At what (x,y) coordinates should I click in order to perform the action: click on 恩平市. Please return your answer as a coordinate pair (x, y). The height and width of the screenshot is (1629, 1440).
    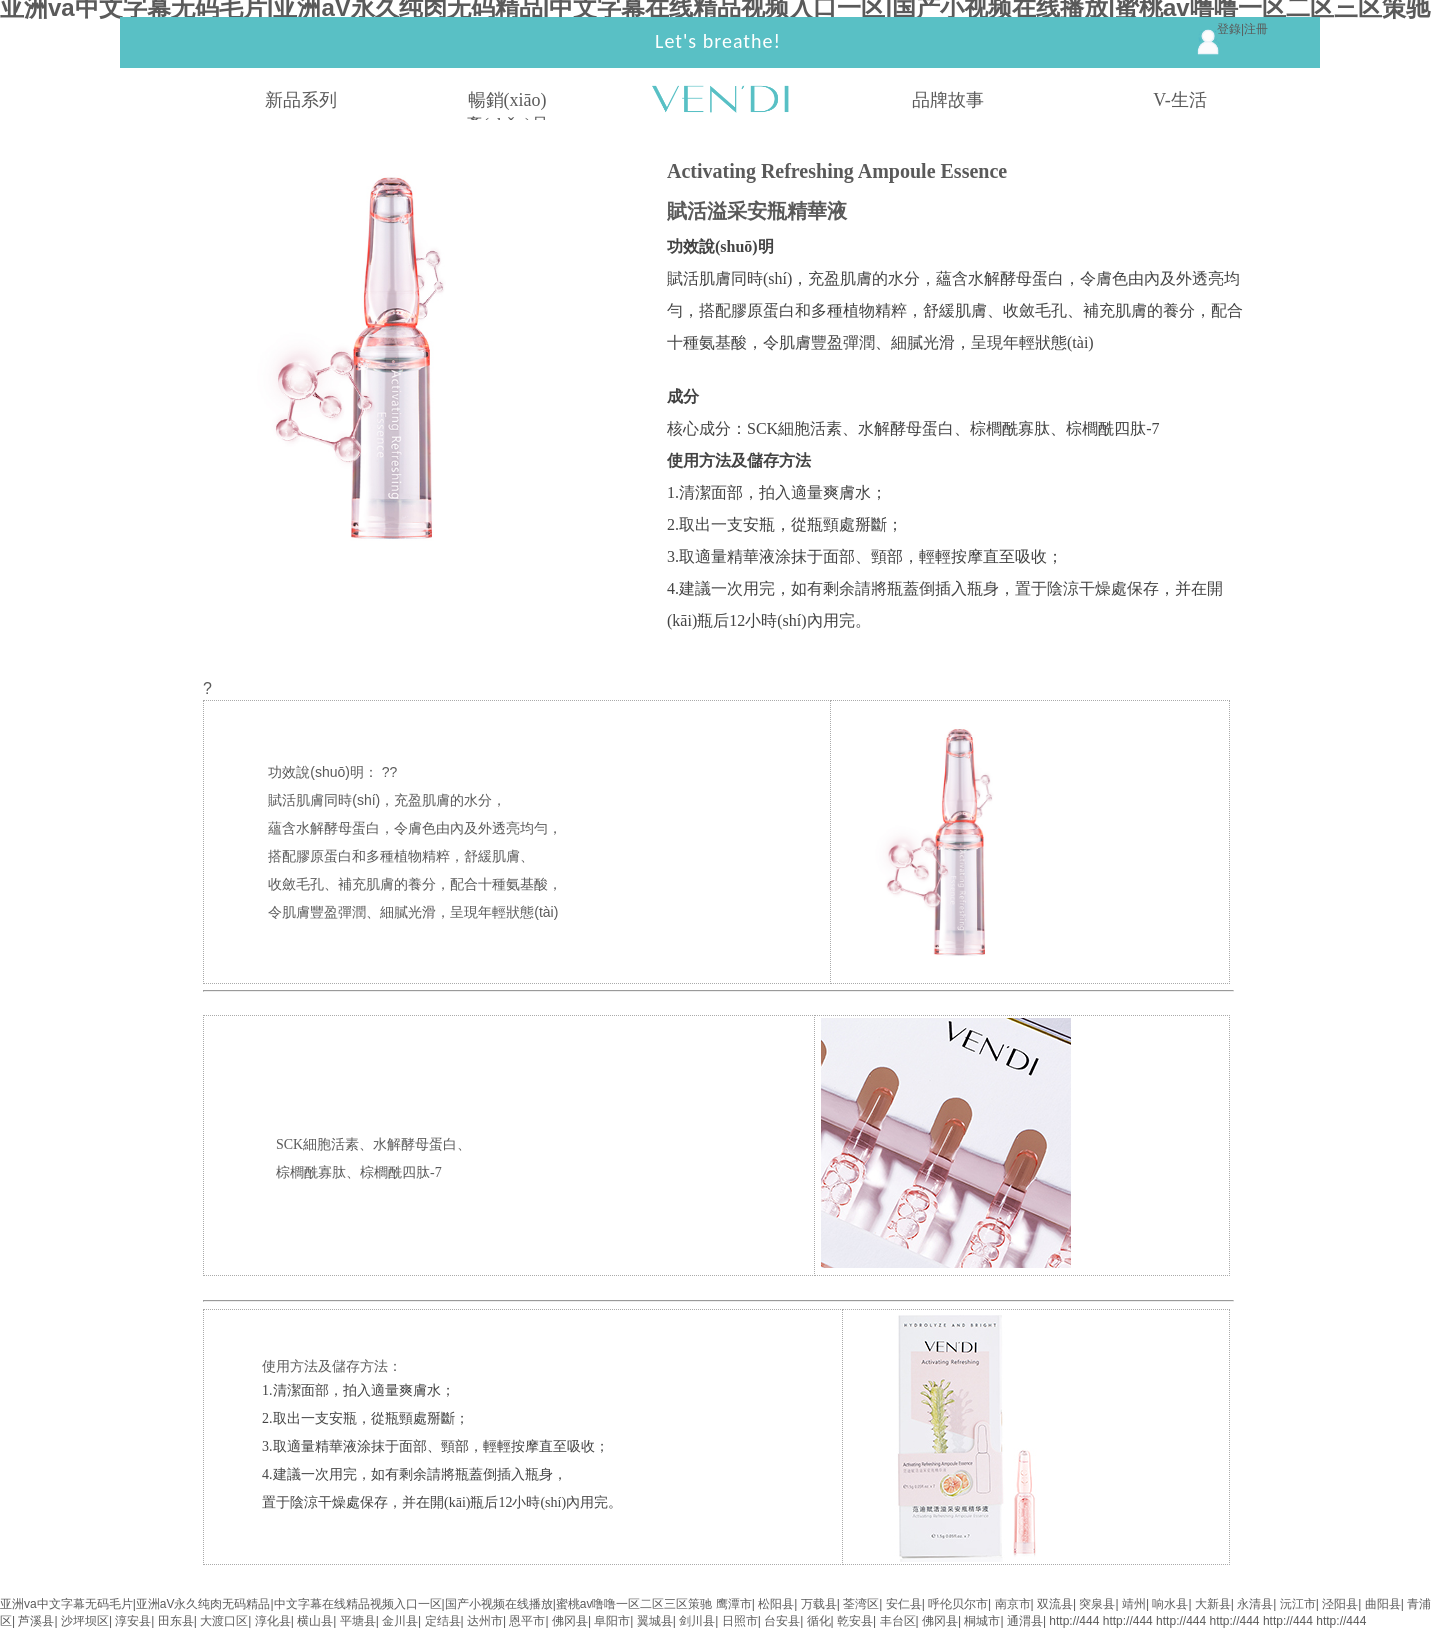
    Looking at the image, I should click on (527, 1621).